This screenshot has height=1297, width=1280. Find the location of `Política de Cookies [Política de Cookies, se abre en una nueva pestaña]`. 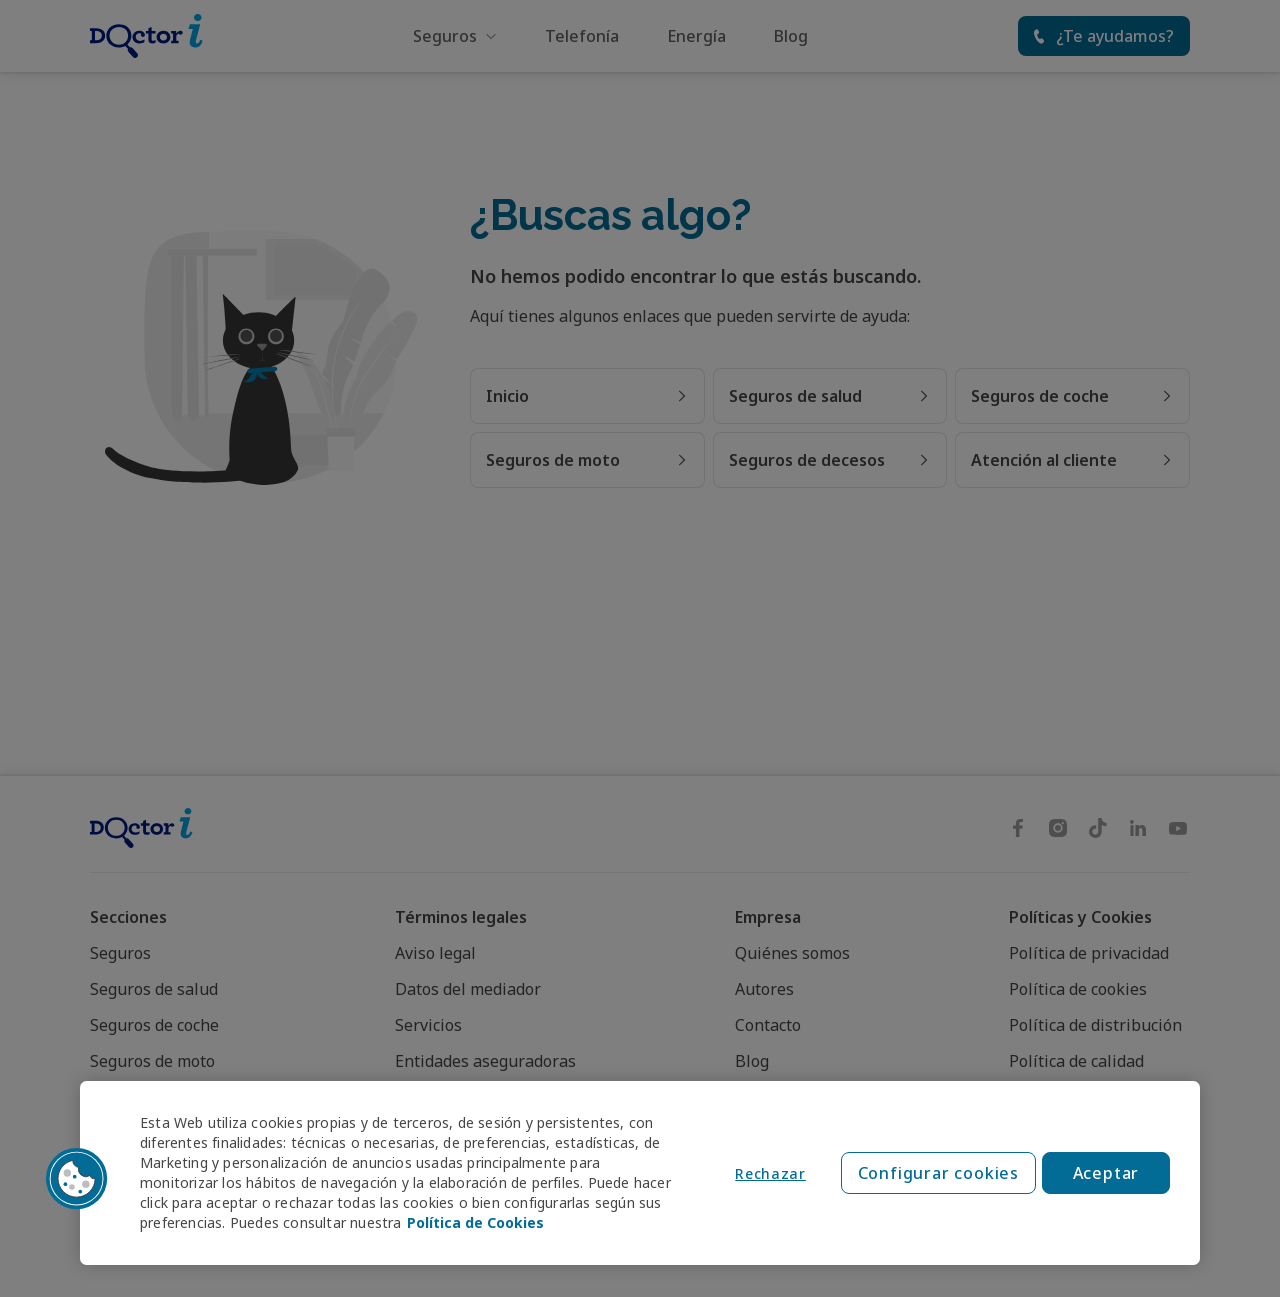

Política de Cookies [Política de Cookies, se abre en una nueva pestaña] is located at coordinates (475, 1222).